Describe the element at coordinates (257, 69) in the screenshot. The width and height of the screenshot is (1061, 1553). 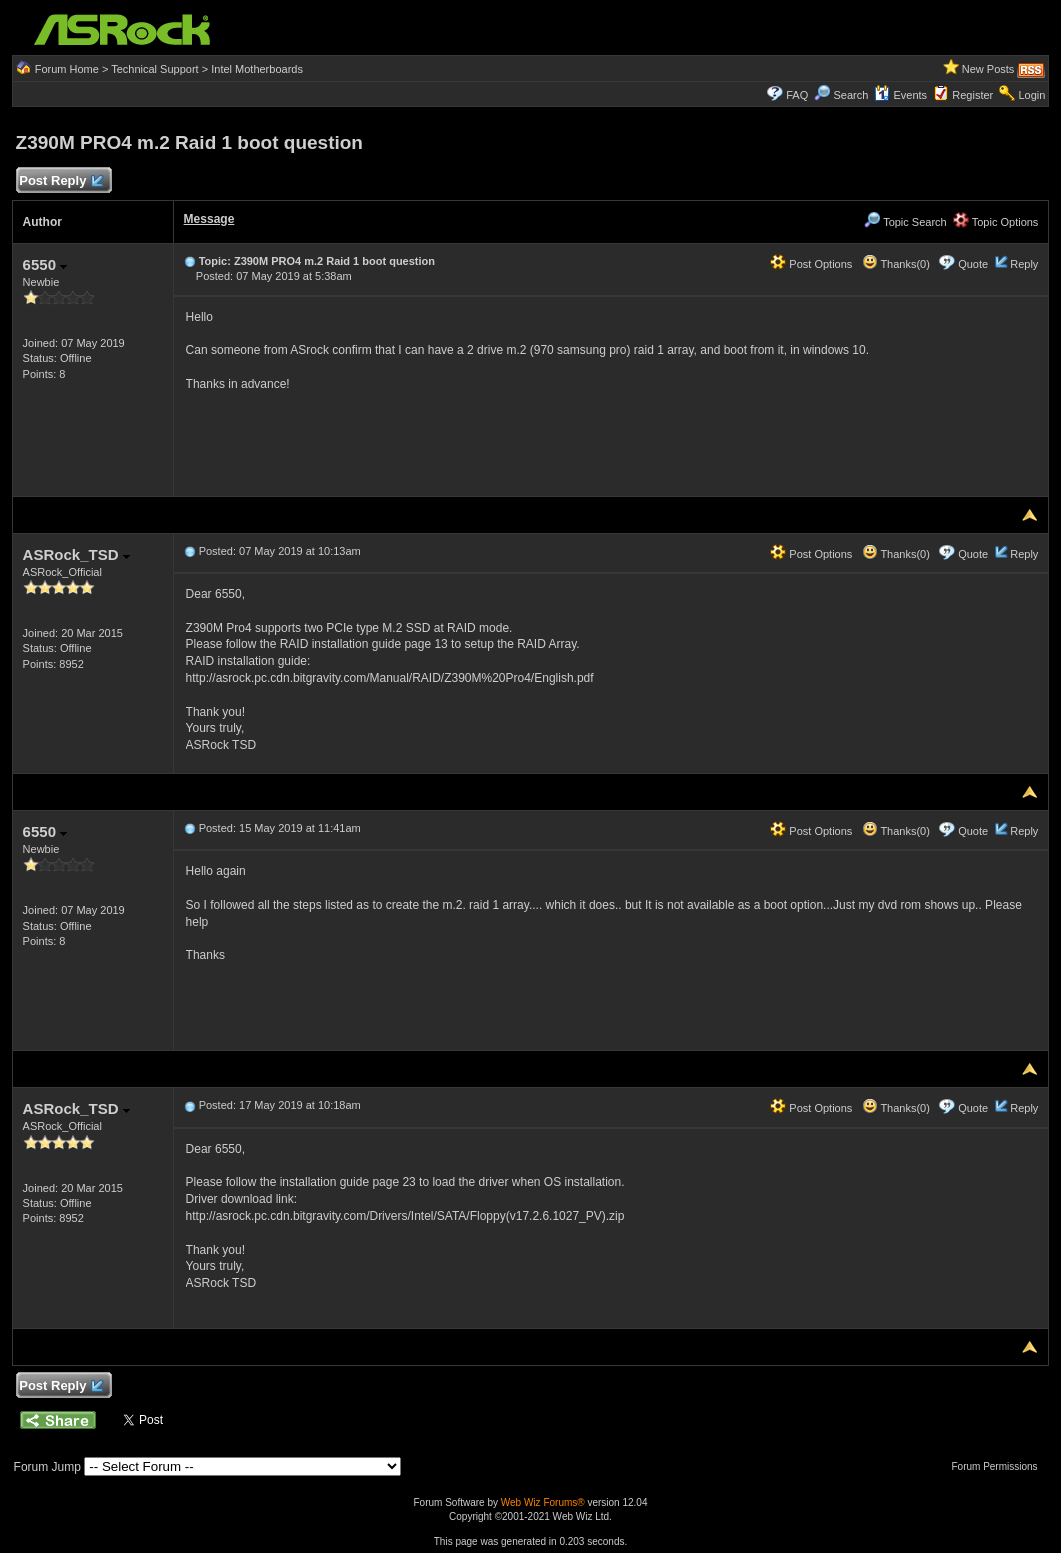
I see `Intel Motherboards` at that location.